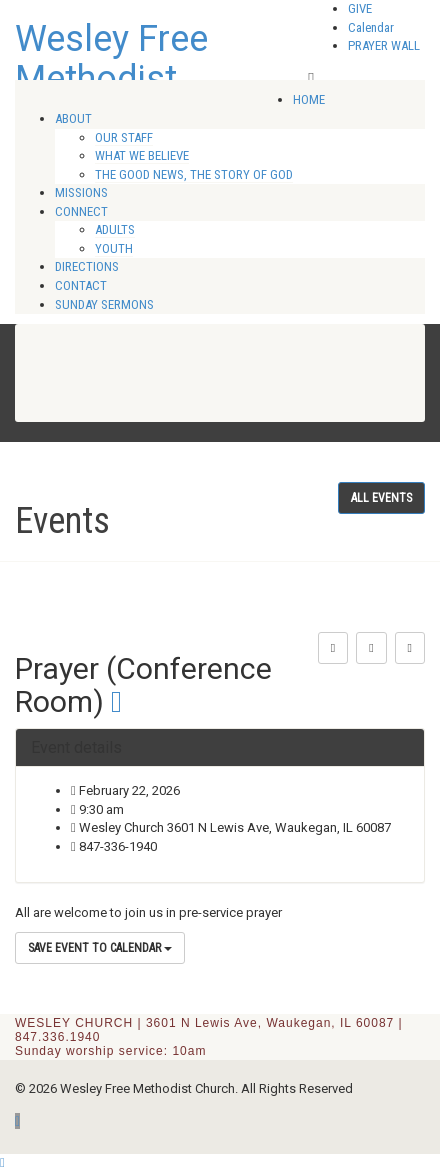  What do you see at coordinates (381, 498) in the screenshot?
I see `All events` at bounding box center [381, 498].